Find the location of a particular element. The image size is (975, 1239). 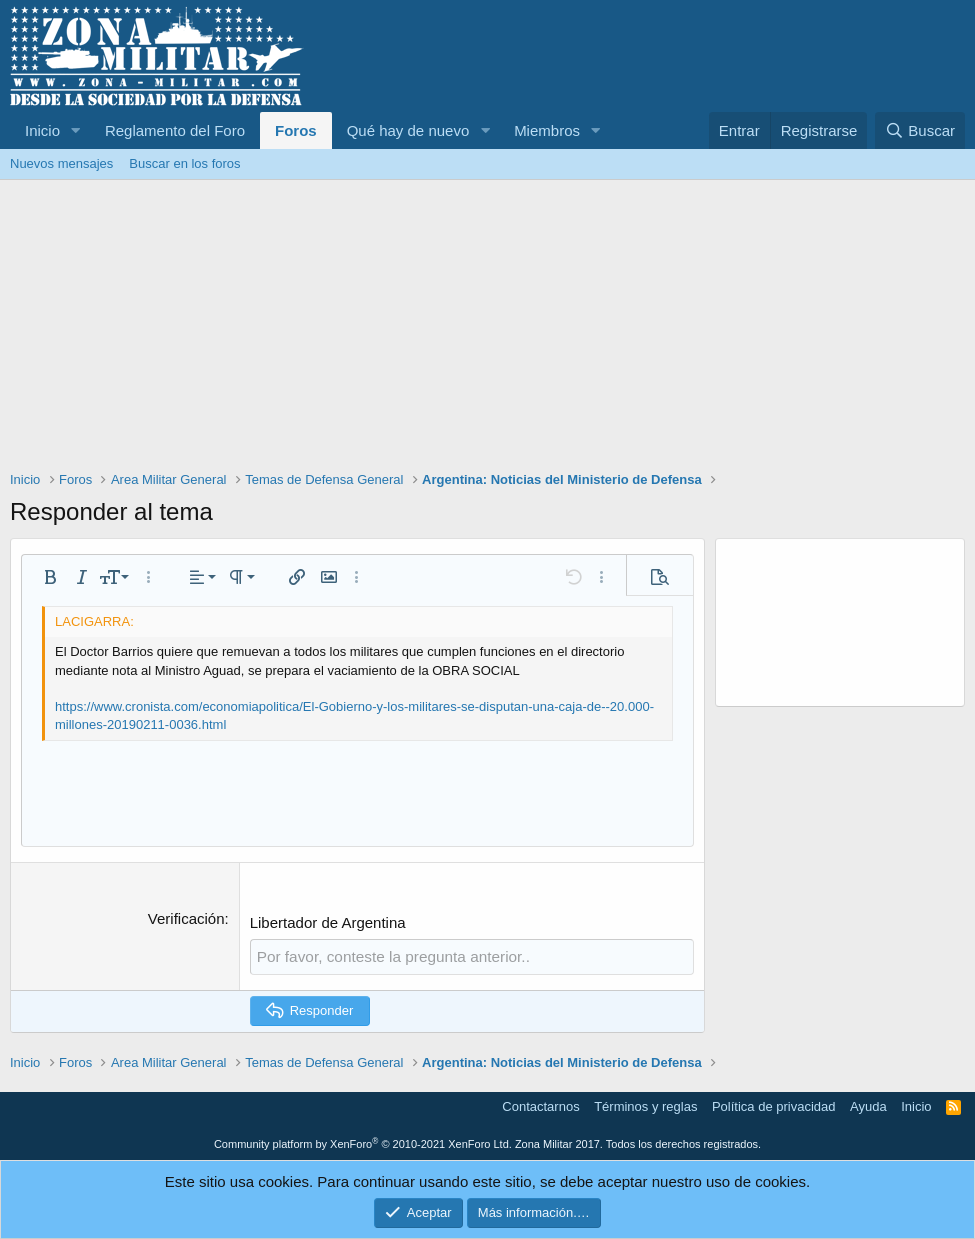

Community platform by XenForo is located at coordinates (363, 1143).